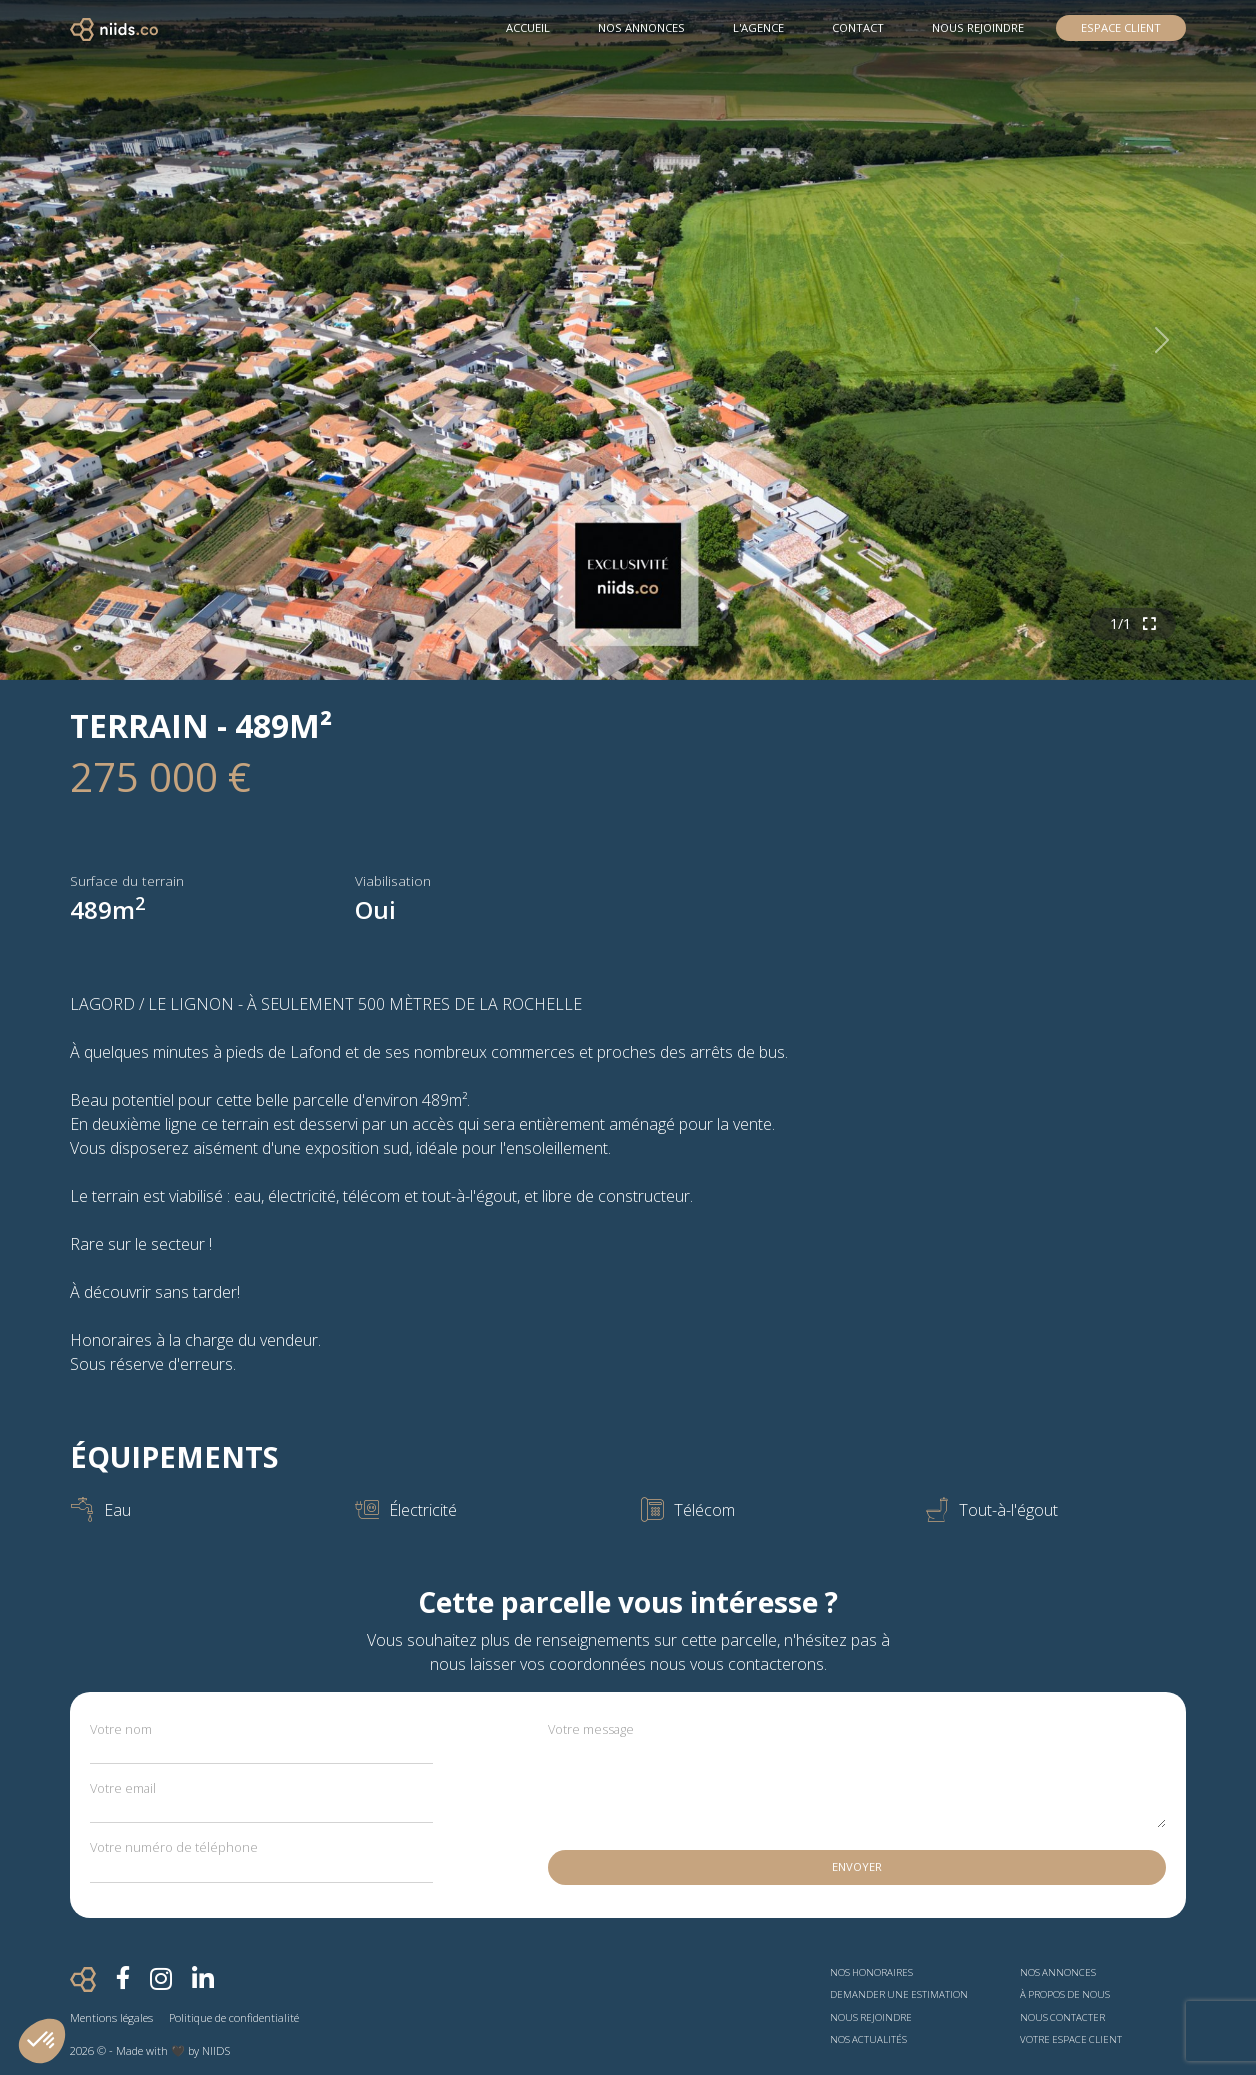 Image resolution: width=1256 pixels, height=2075 pixels. Describe the element at coordinates (1071, 2039) in the screenshot. I see `Votre espace client` at that location.